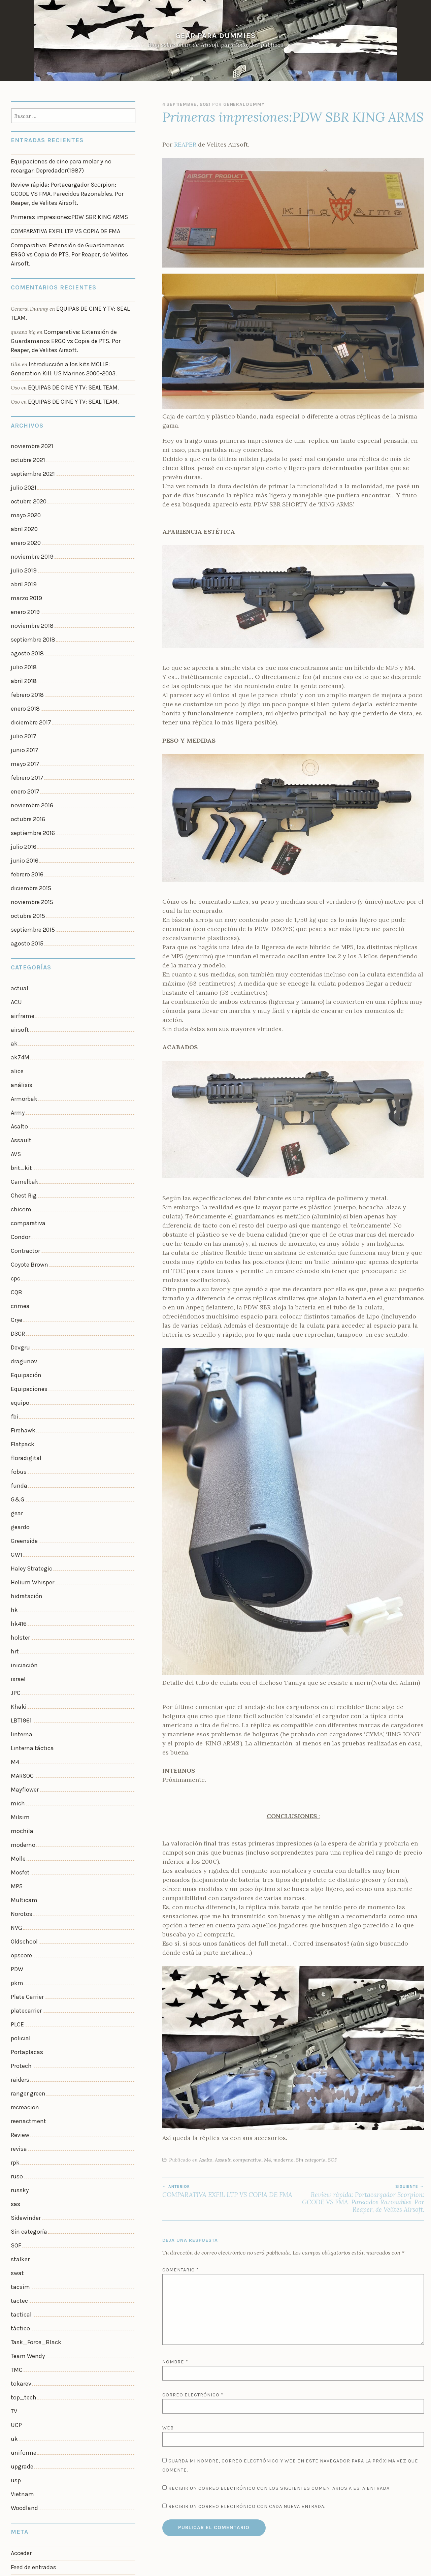 Image resolution: width=431 pixels, height=2576 pixels. Describe the element at coordinates (15, 2240) in the screenshot. I see `usp` at that location.